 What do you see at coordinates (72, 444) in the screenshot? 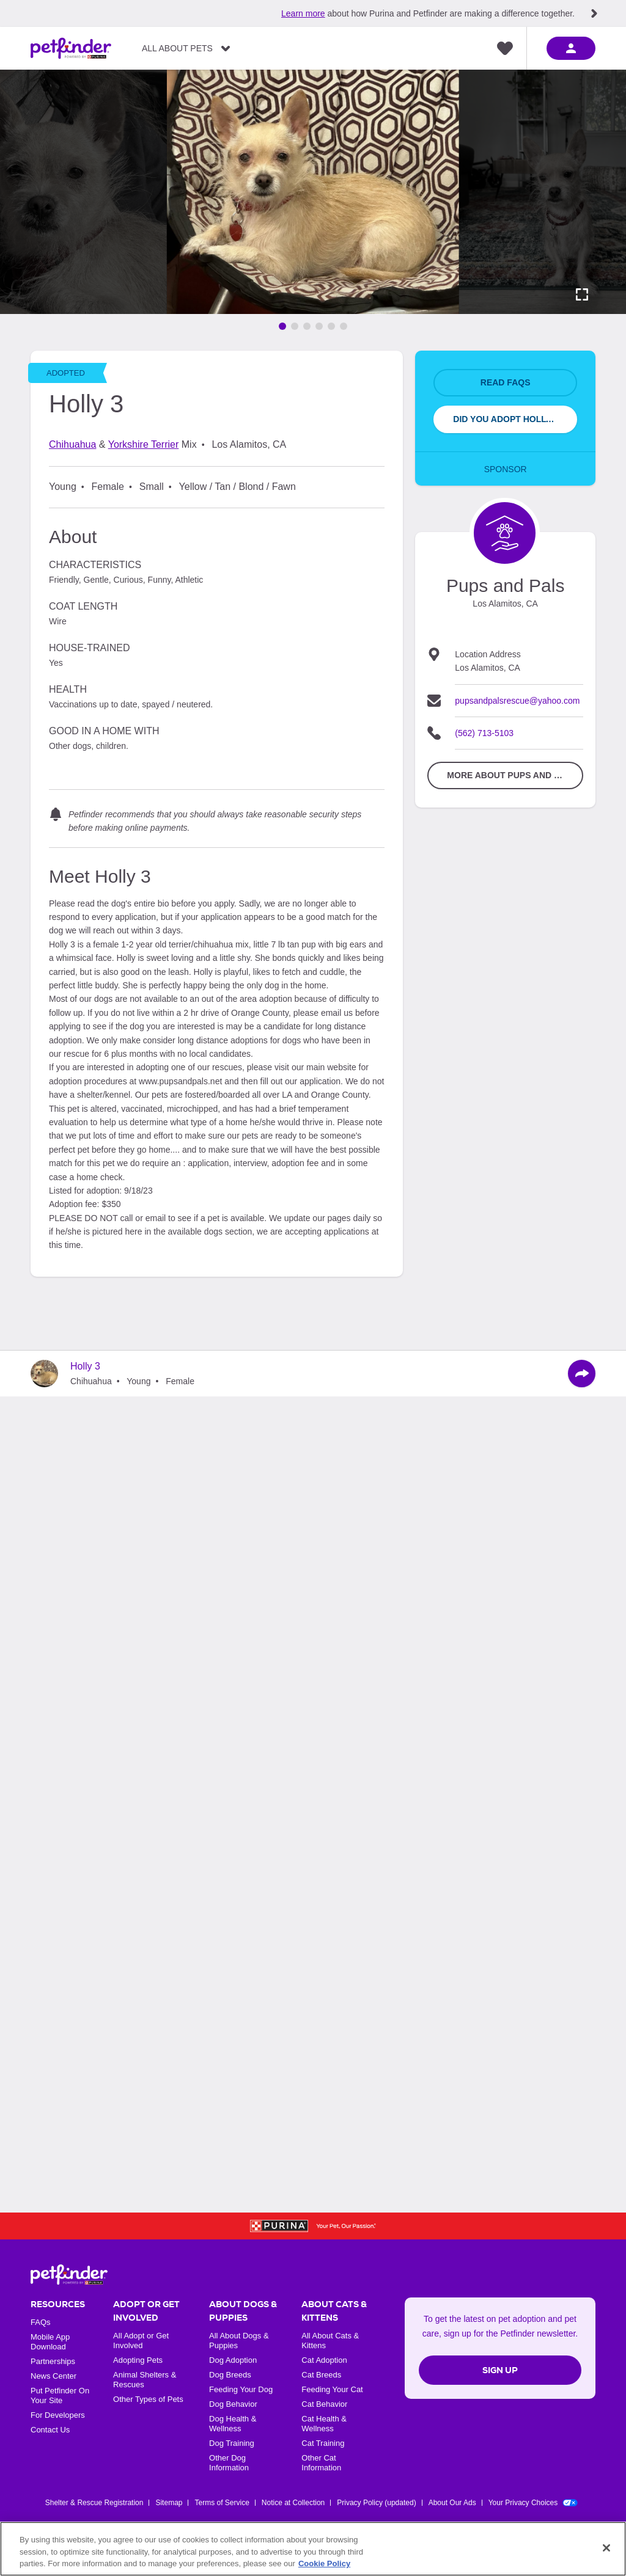
I see `Chihuahua` at bounding box center [72, 444].